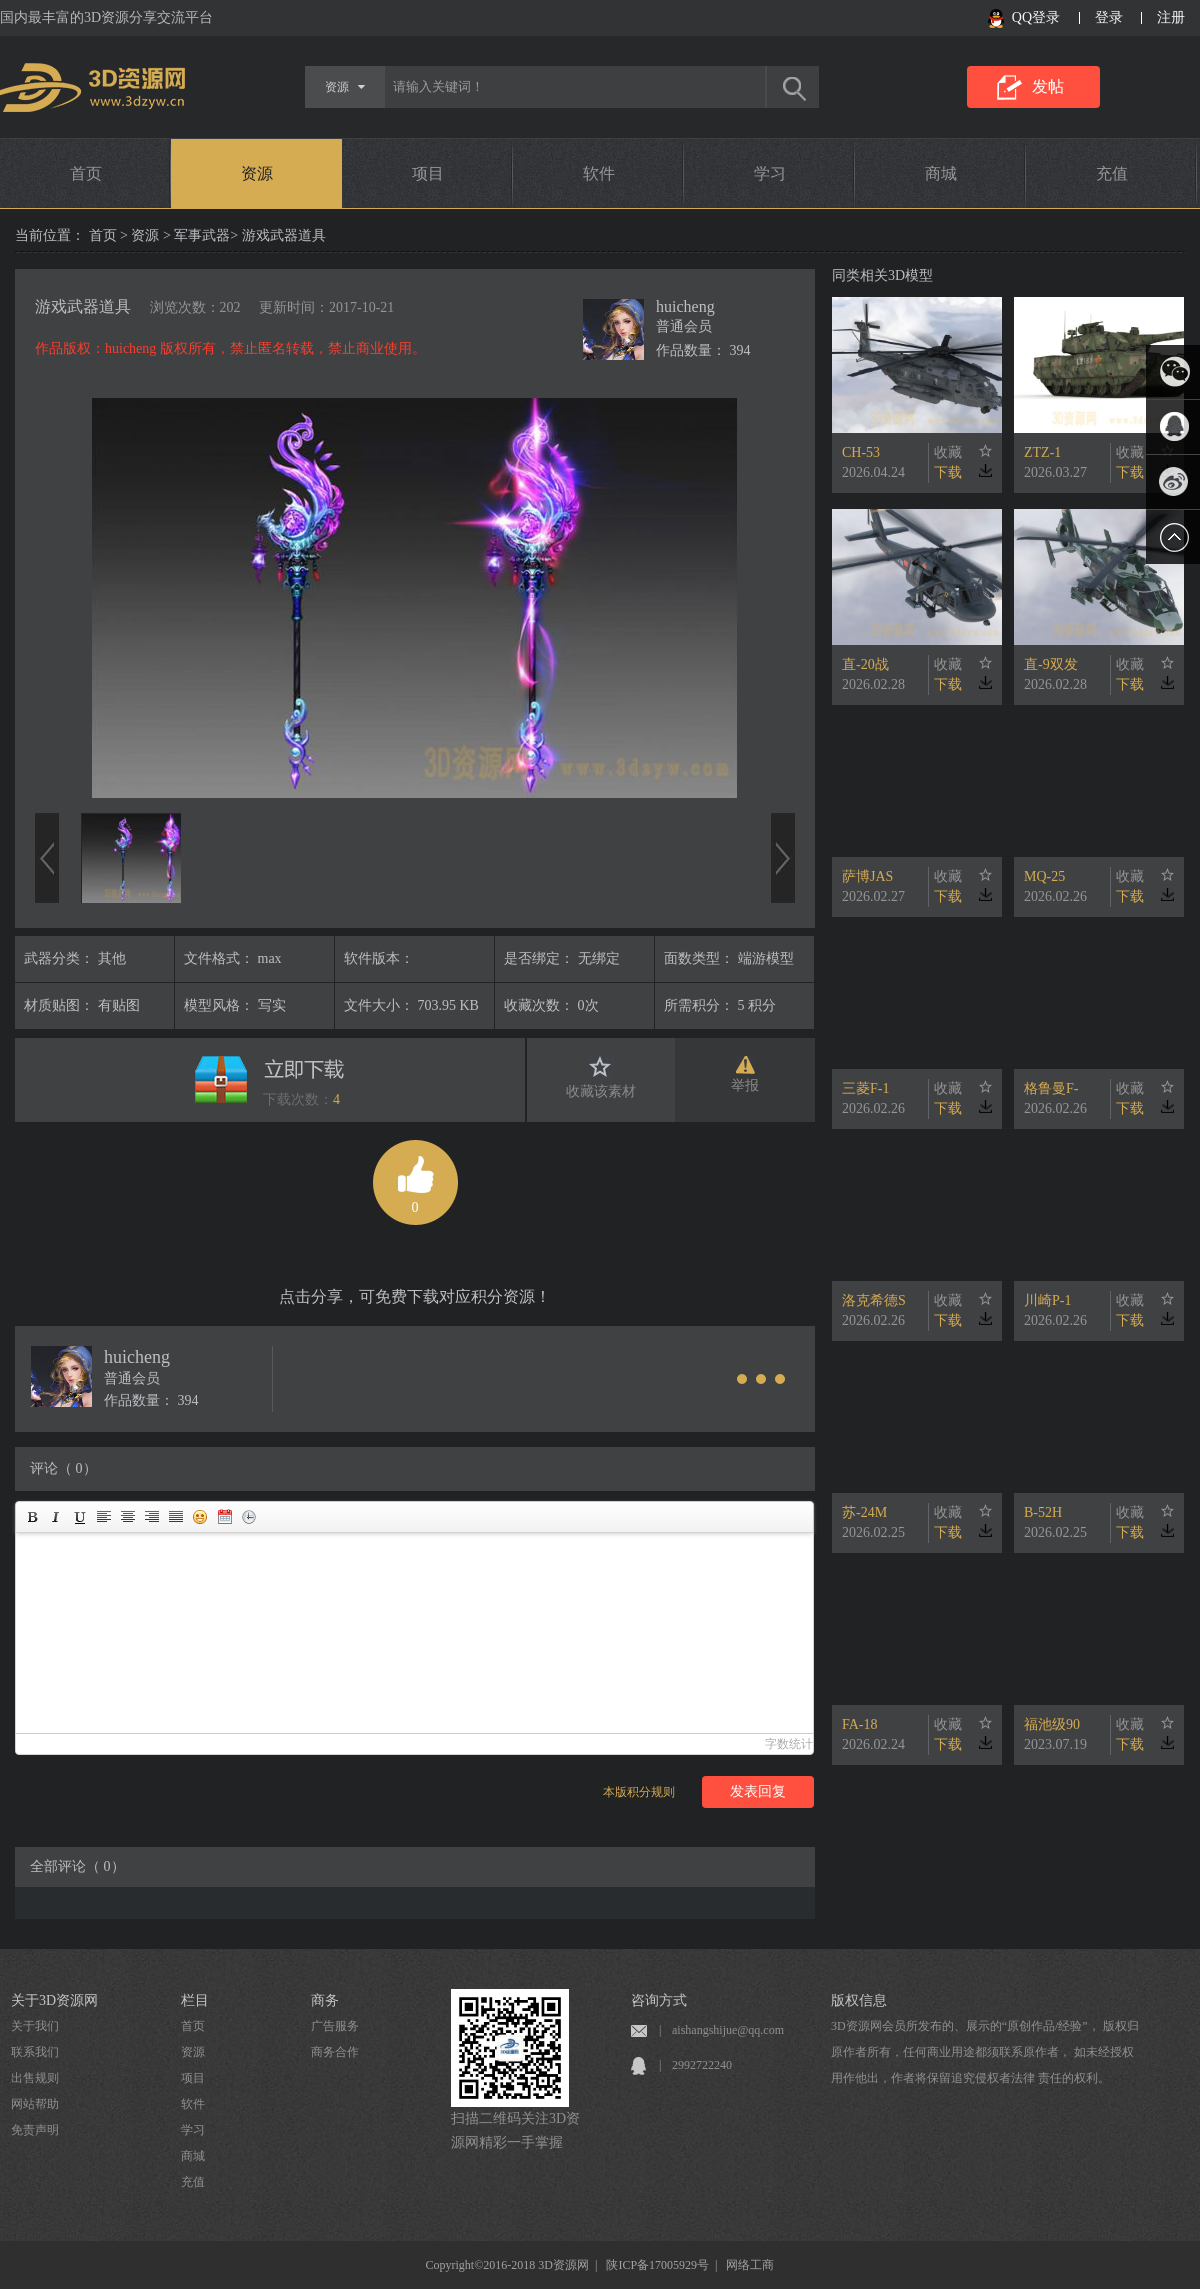  I want to click on 版权信息, so click(859, 2000).